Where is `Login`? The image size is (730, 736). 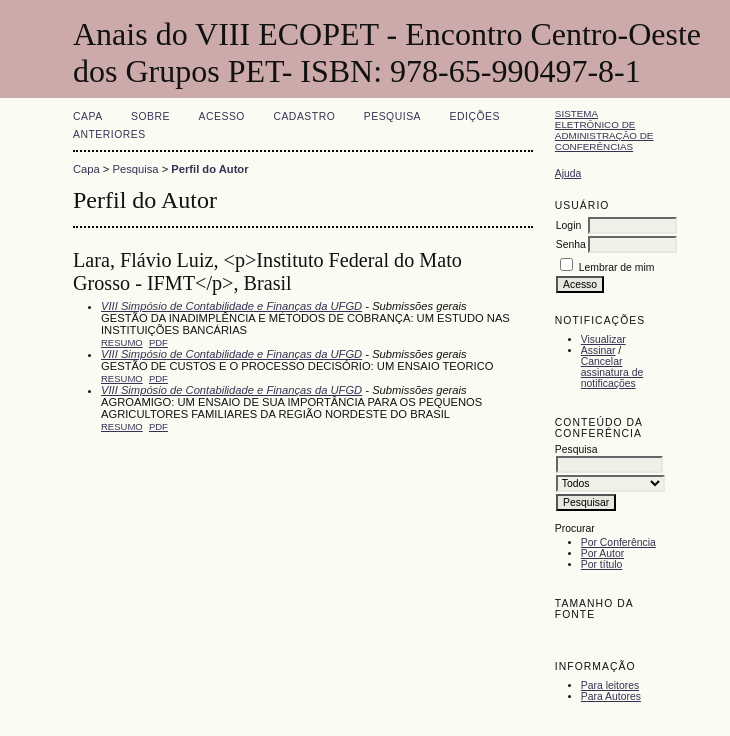 Login is located at coordinates (568, 225).